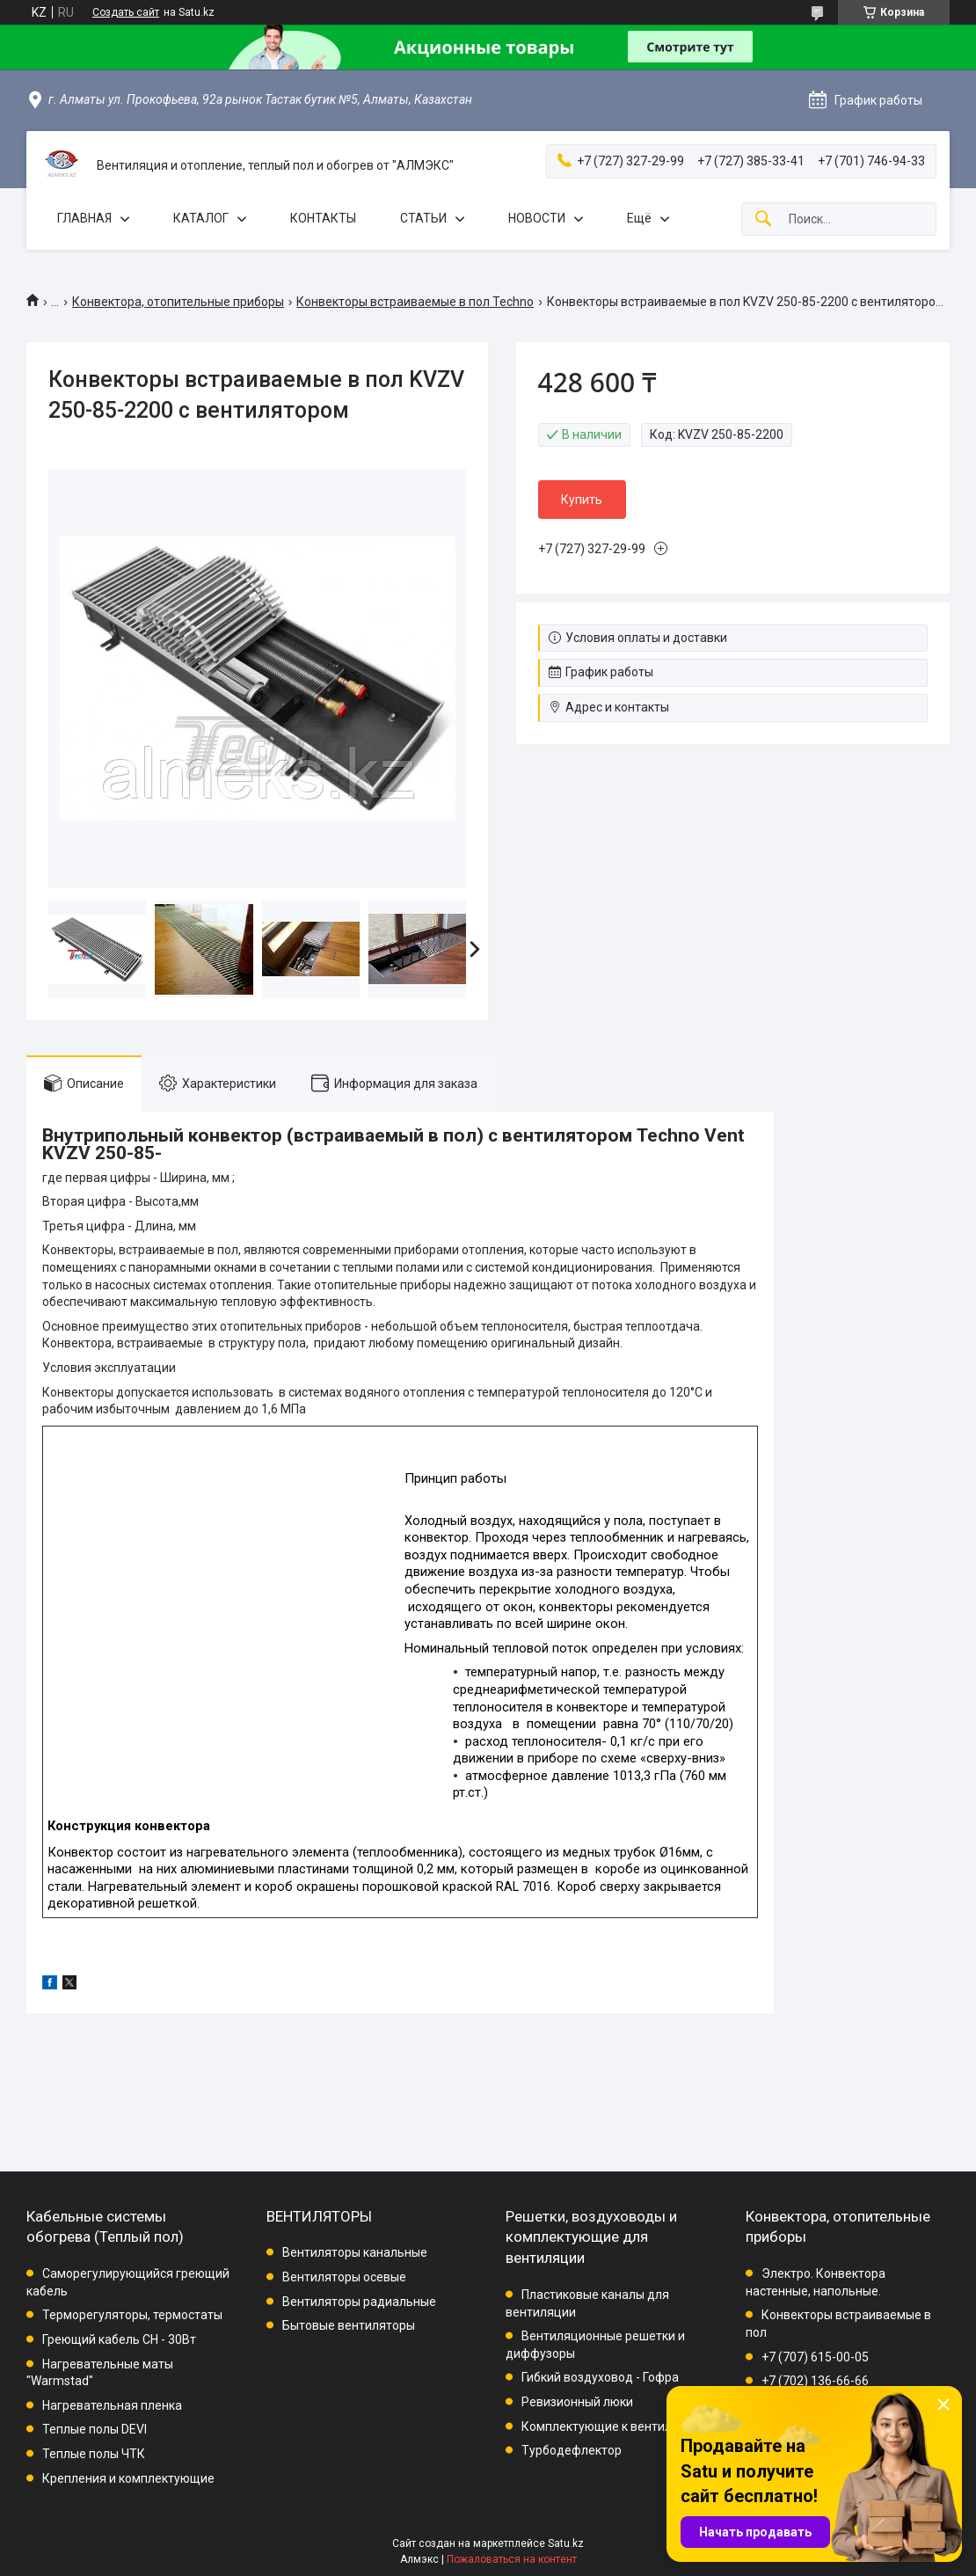 The image size is (976, 2576). Describe the element at coordinates (354, 2252) in the screenshot. I see `Вентиляторы канальные` at that location.